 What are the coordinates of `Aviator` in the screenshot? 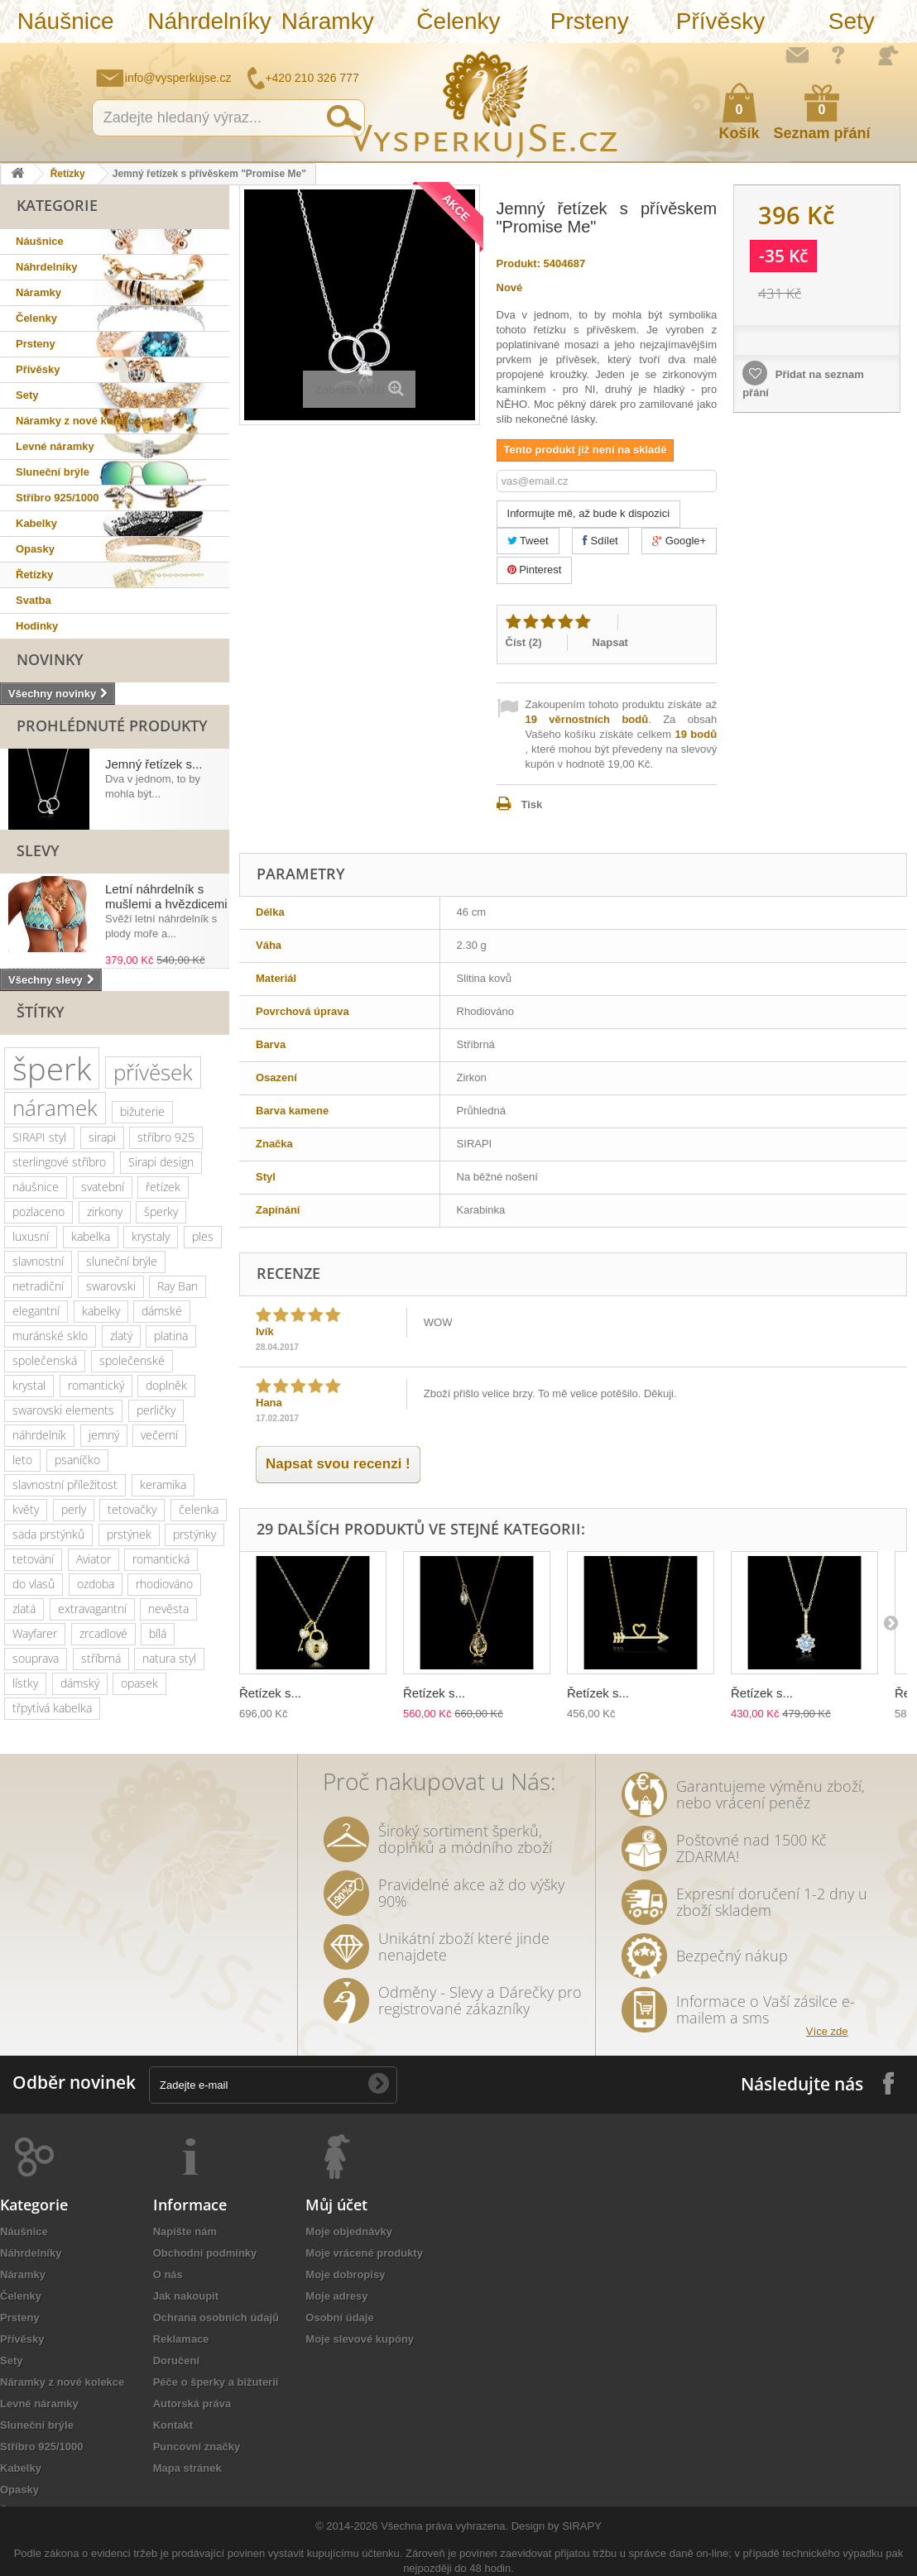 It's located at (93, 1559).